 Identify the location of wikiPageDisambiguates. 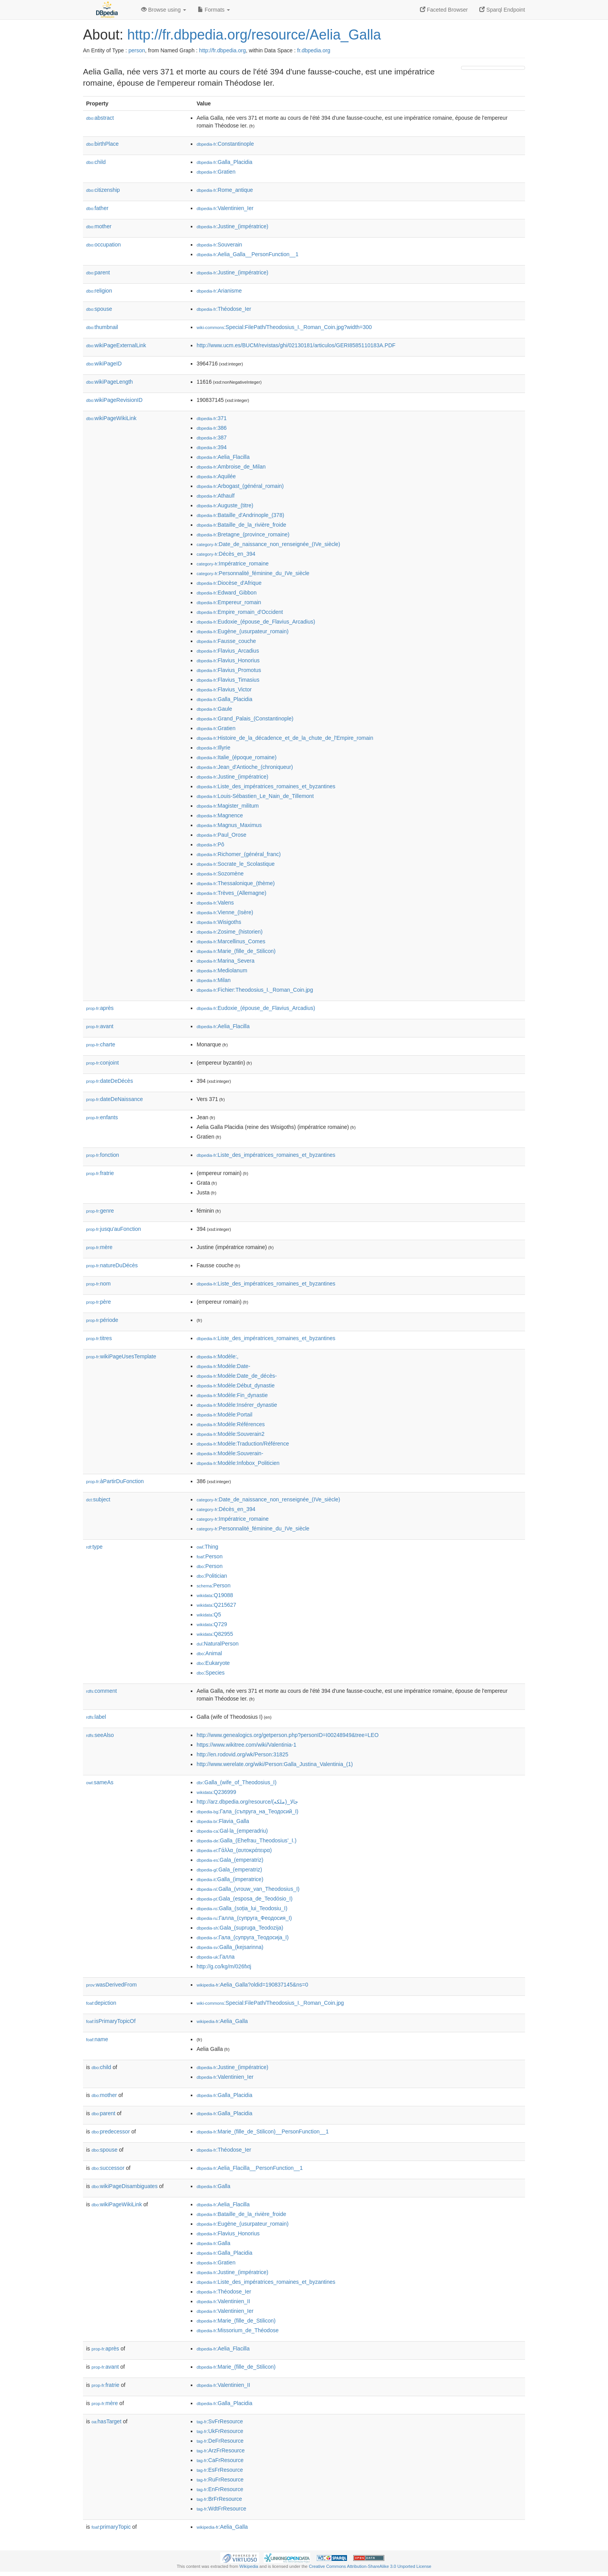
(124, 2186).